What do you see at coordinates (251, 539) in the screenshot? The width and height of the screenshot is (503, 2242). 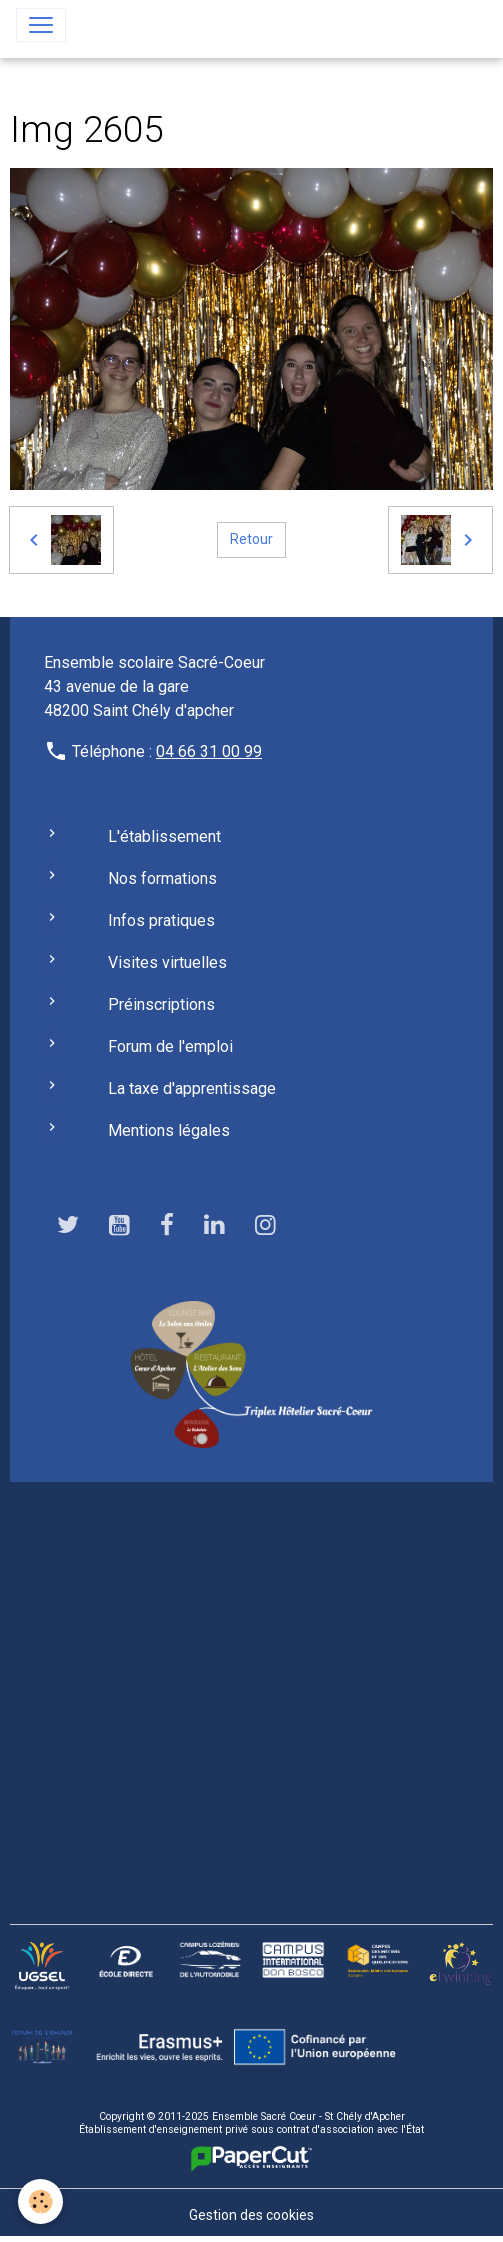 I see `Retour` at bounding box center [251, 539].